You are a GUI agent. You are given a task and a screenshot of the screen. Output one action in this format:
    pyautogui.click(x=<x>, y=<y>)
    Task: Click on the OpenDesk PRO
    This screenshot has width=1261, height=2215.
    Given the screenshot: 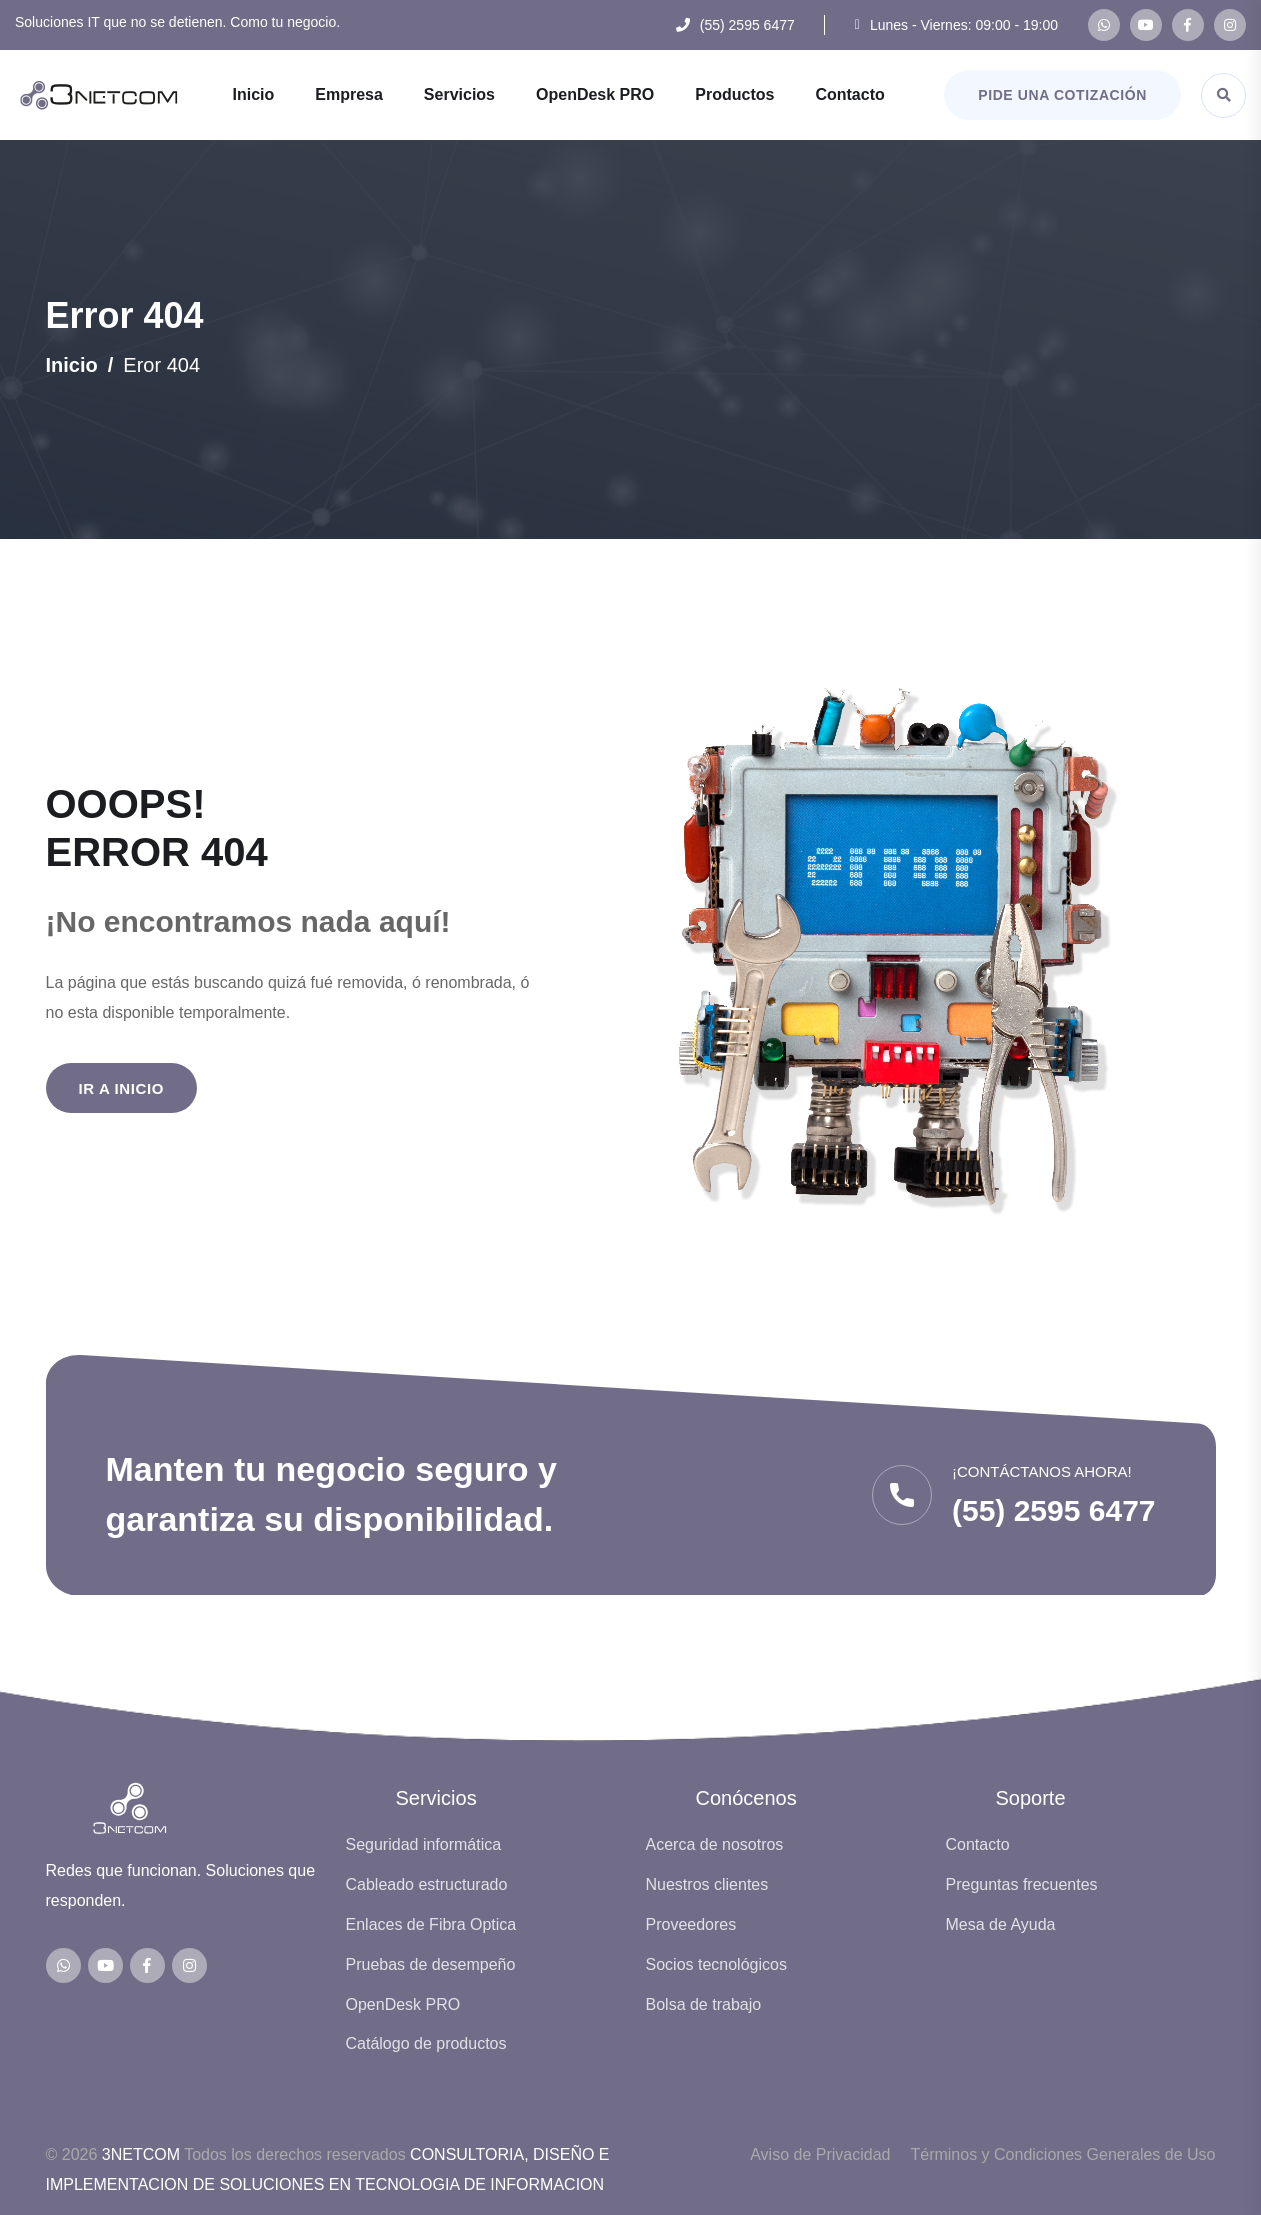 What is the action you would take?
    pyautogui.click(x=595, y=94)
    